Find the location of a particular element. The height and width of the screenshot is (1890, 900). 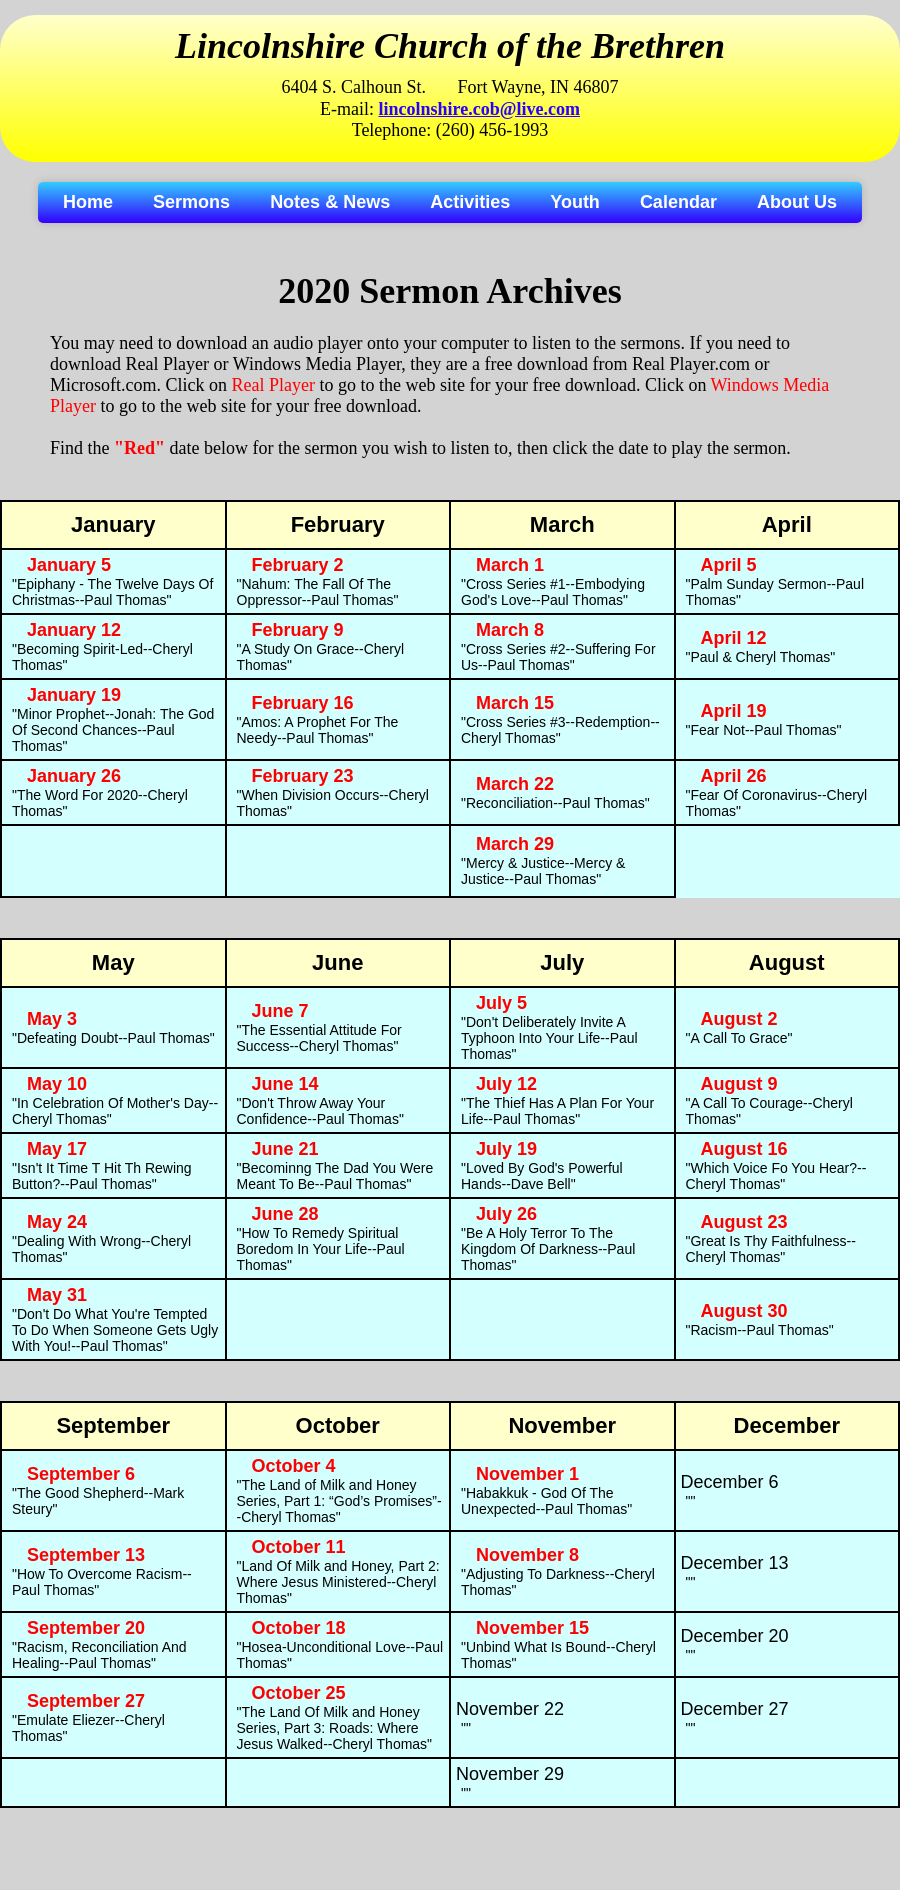

April 5 is located at coordinates (729, 565).